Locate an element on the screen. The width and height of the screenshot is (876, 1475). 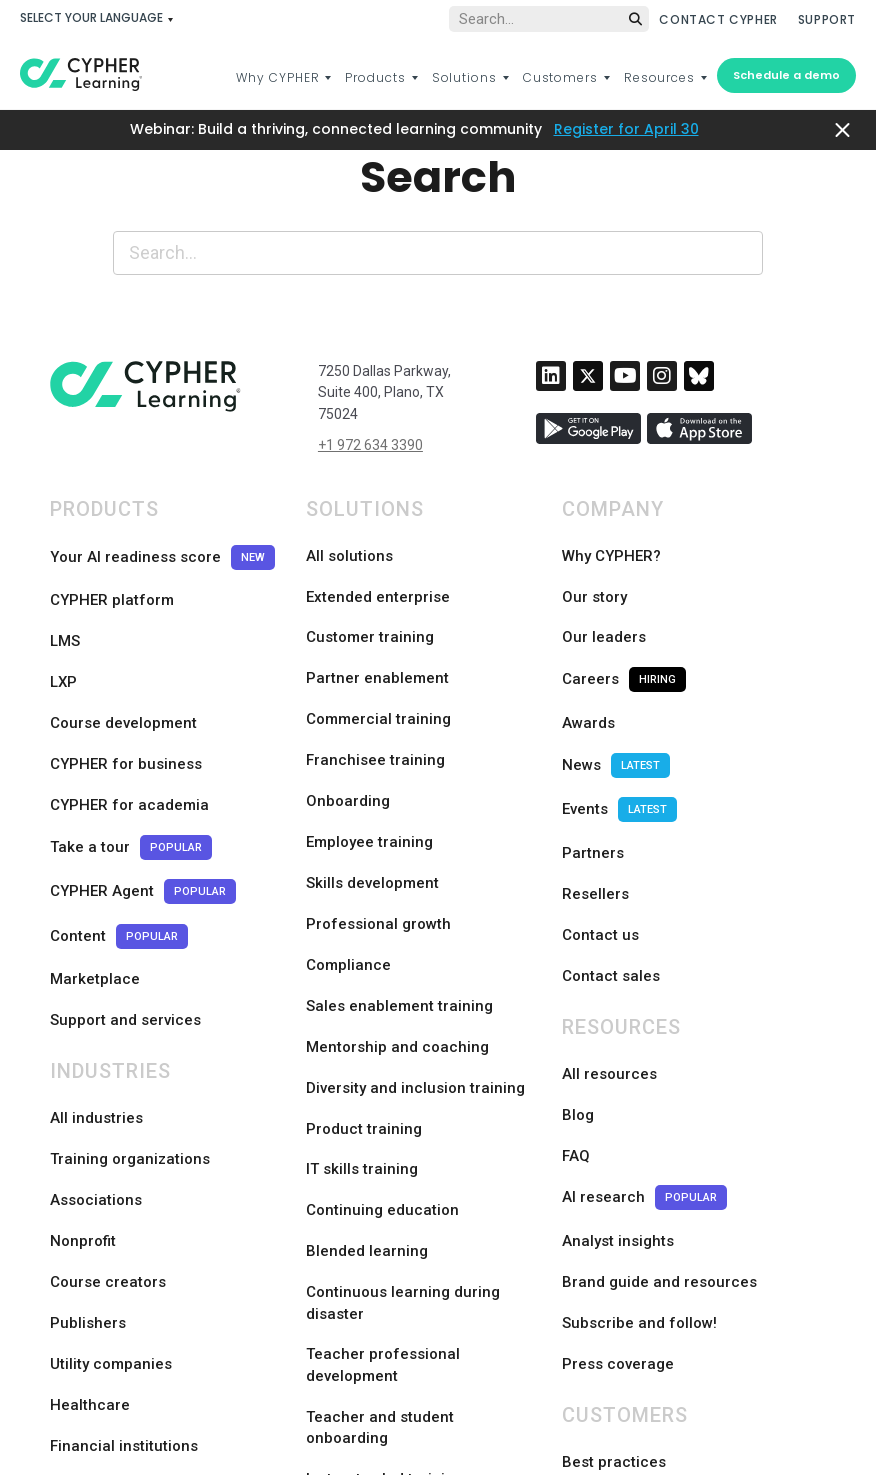
LXP [menuitem] is located at coordinates (63, 641).